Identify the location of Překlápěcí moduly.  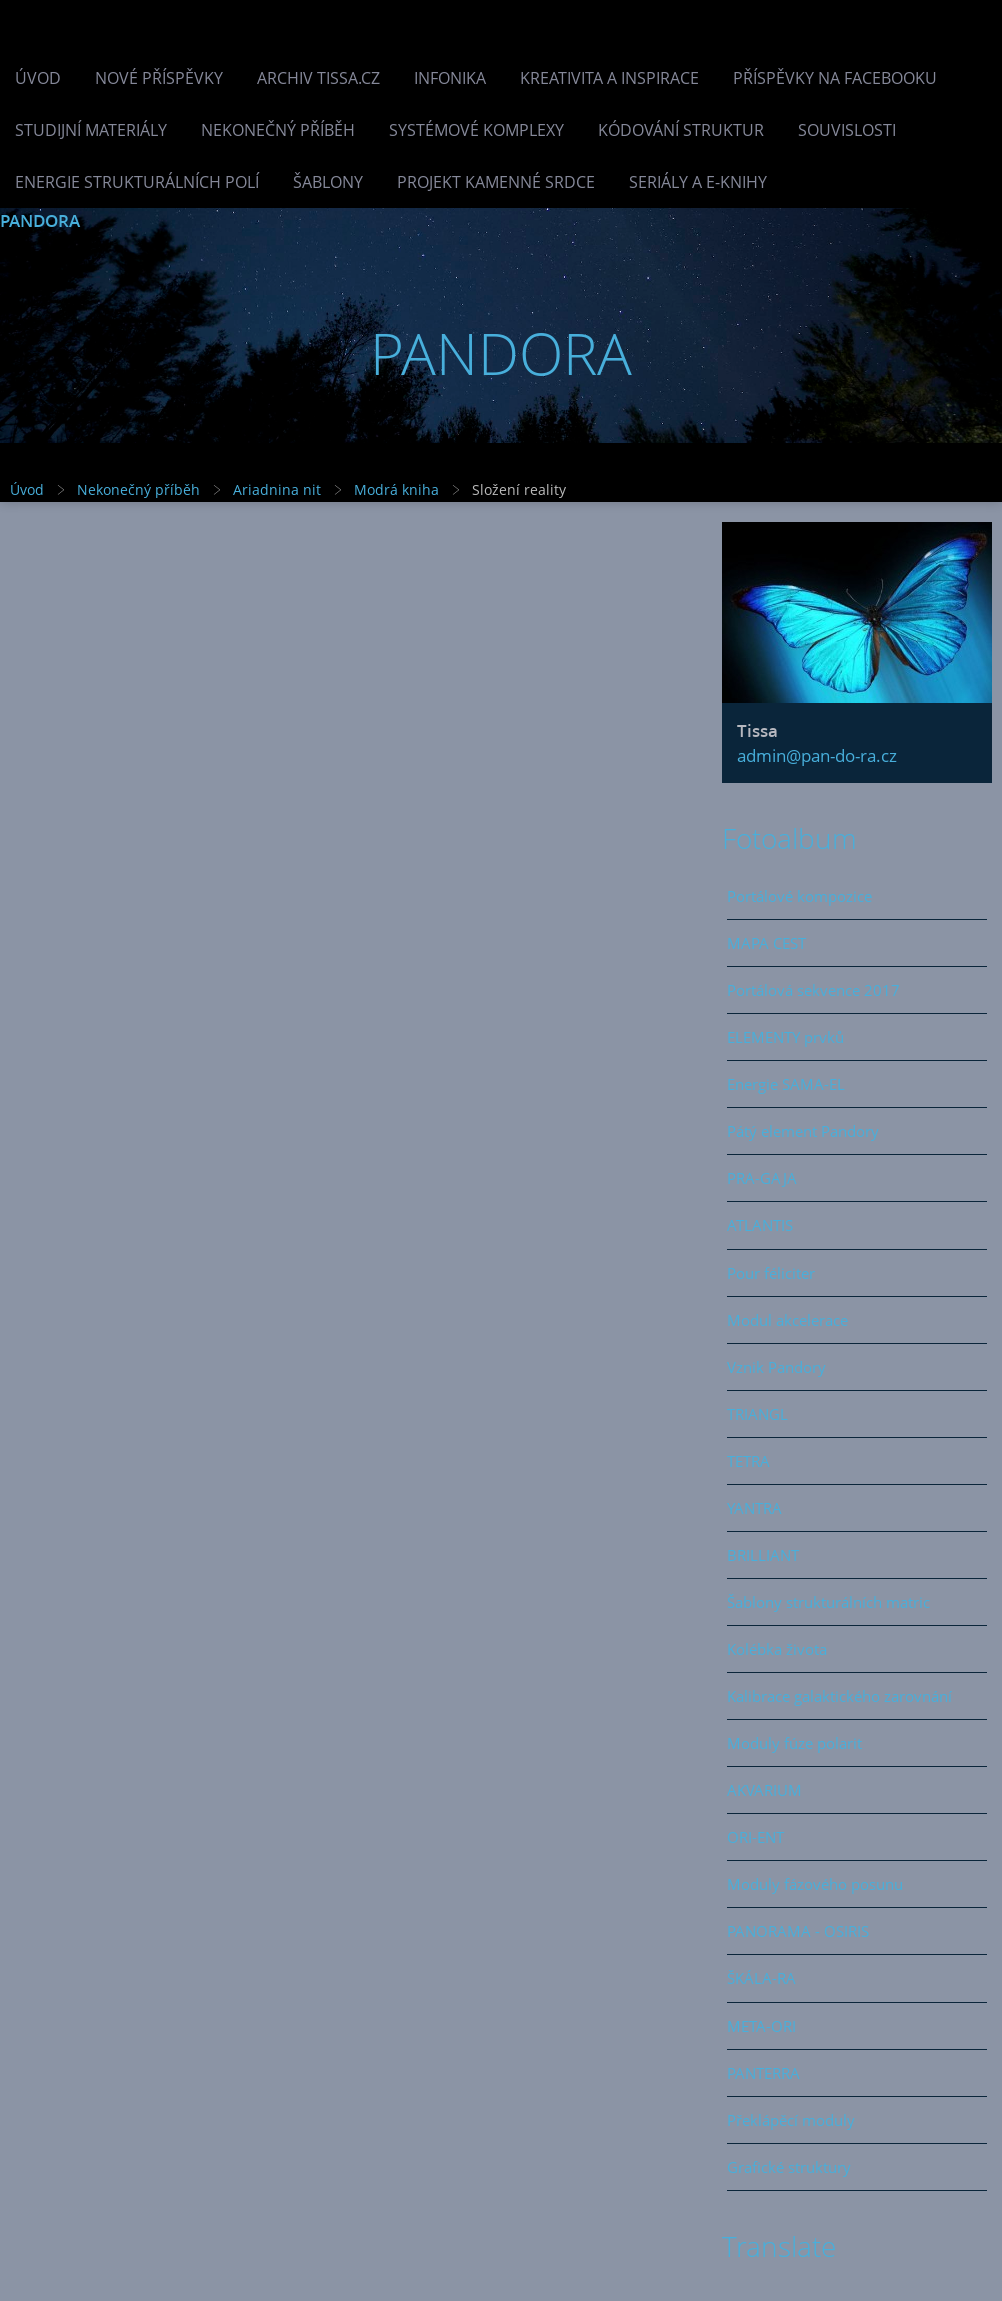
(791, 2120).